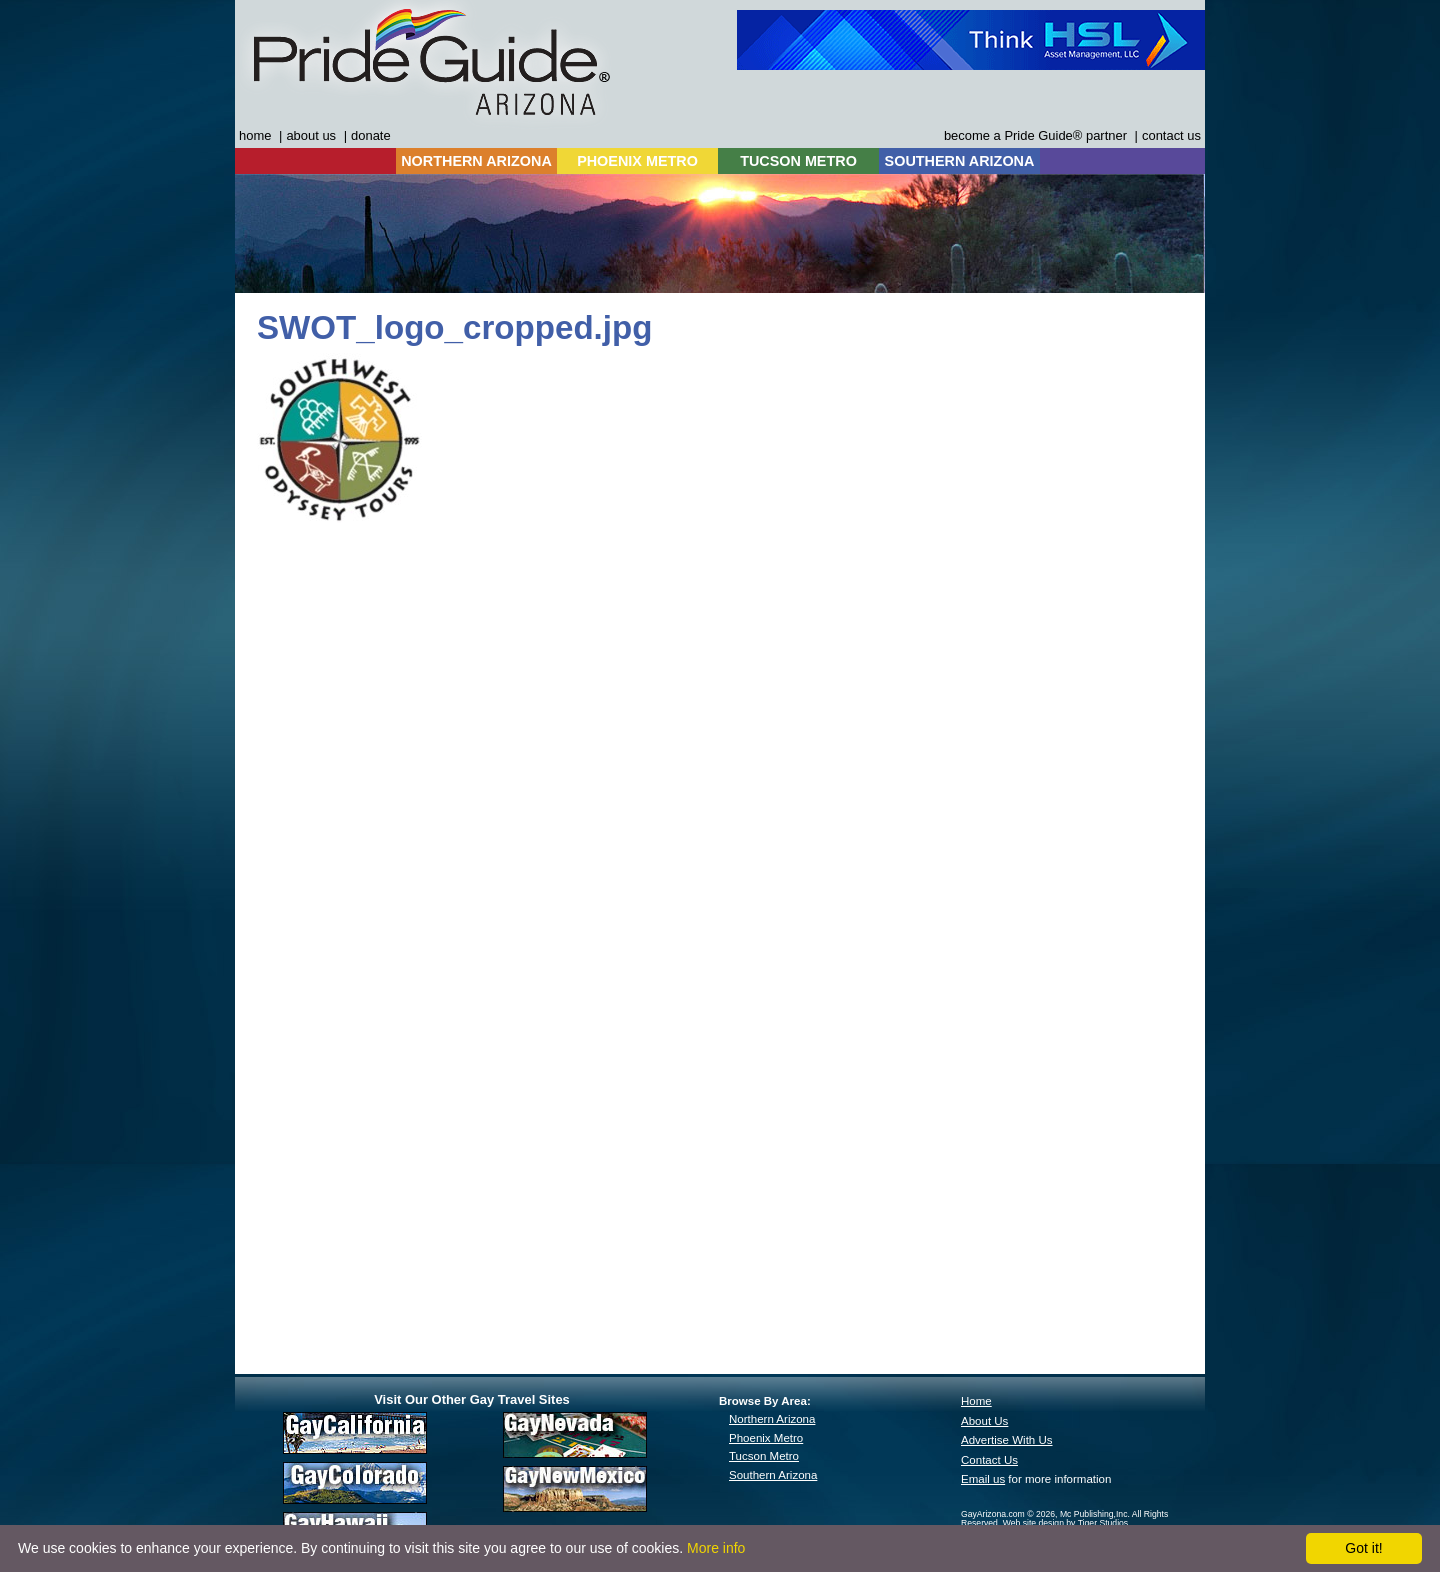  Describe the element at coordinates (1067, 1523) in the screenshot. I see `Web site design by Tiger Studios.` at that location.